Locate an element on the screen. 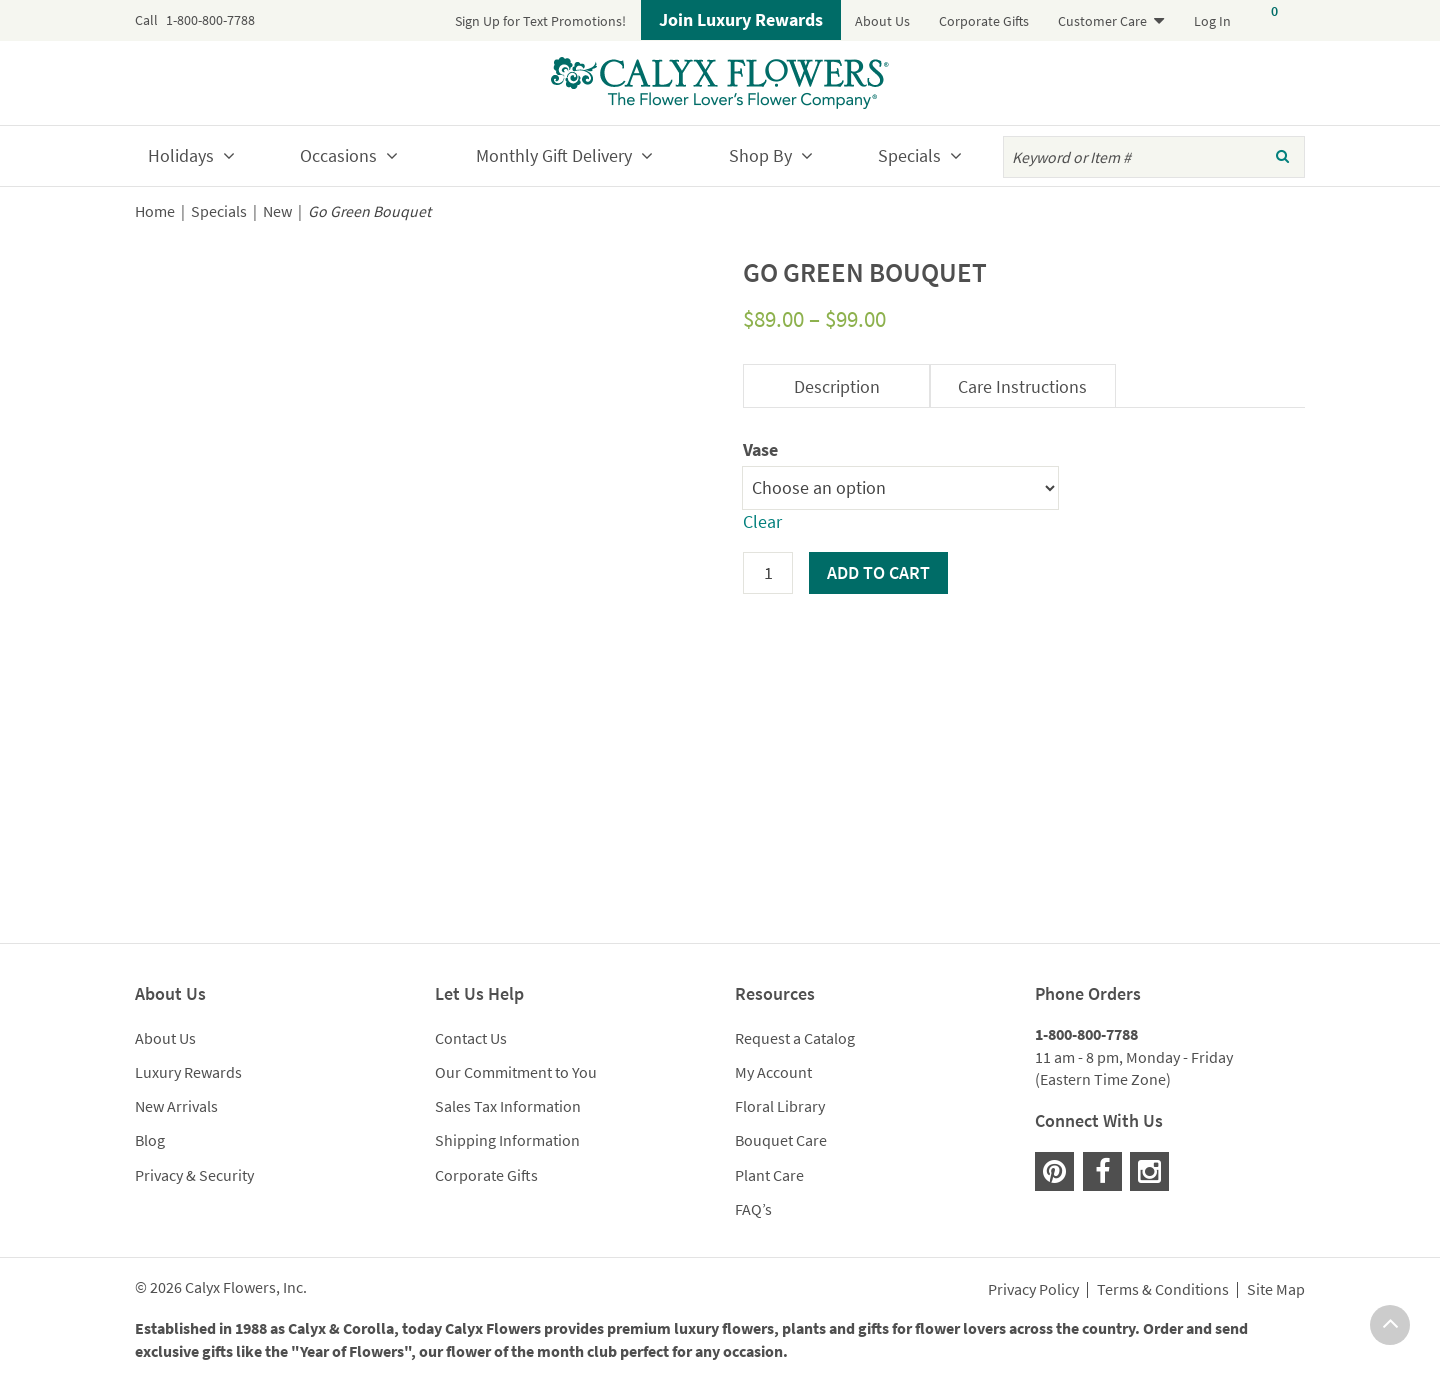  Floral Library is located at coordinates (780, 1106).